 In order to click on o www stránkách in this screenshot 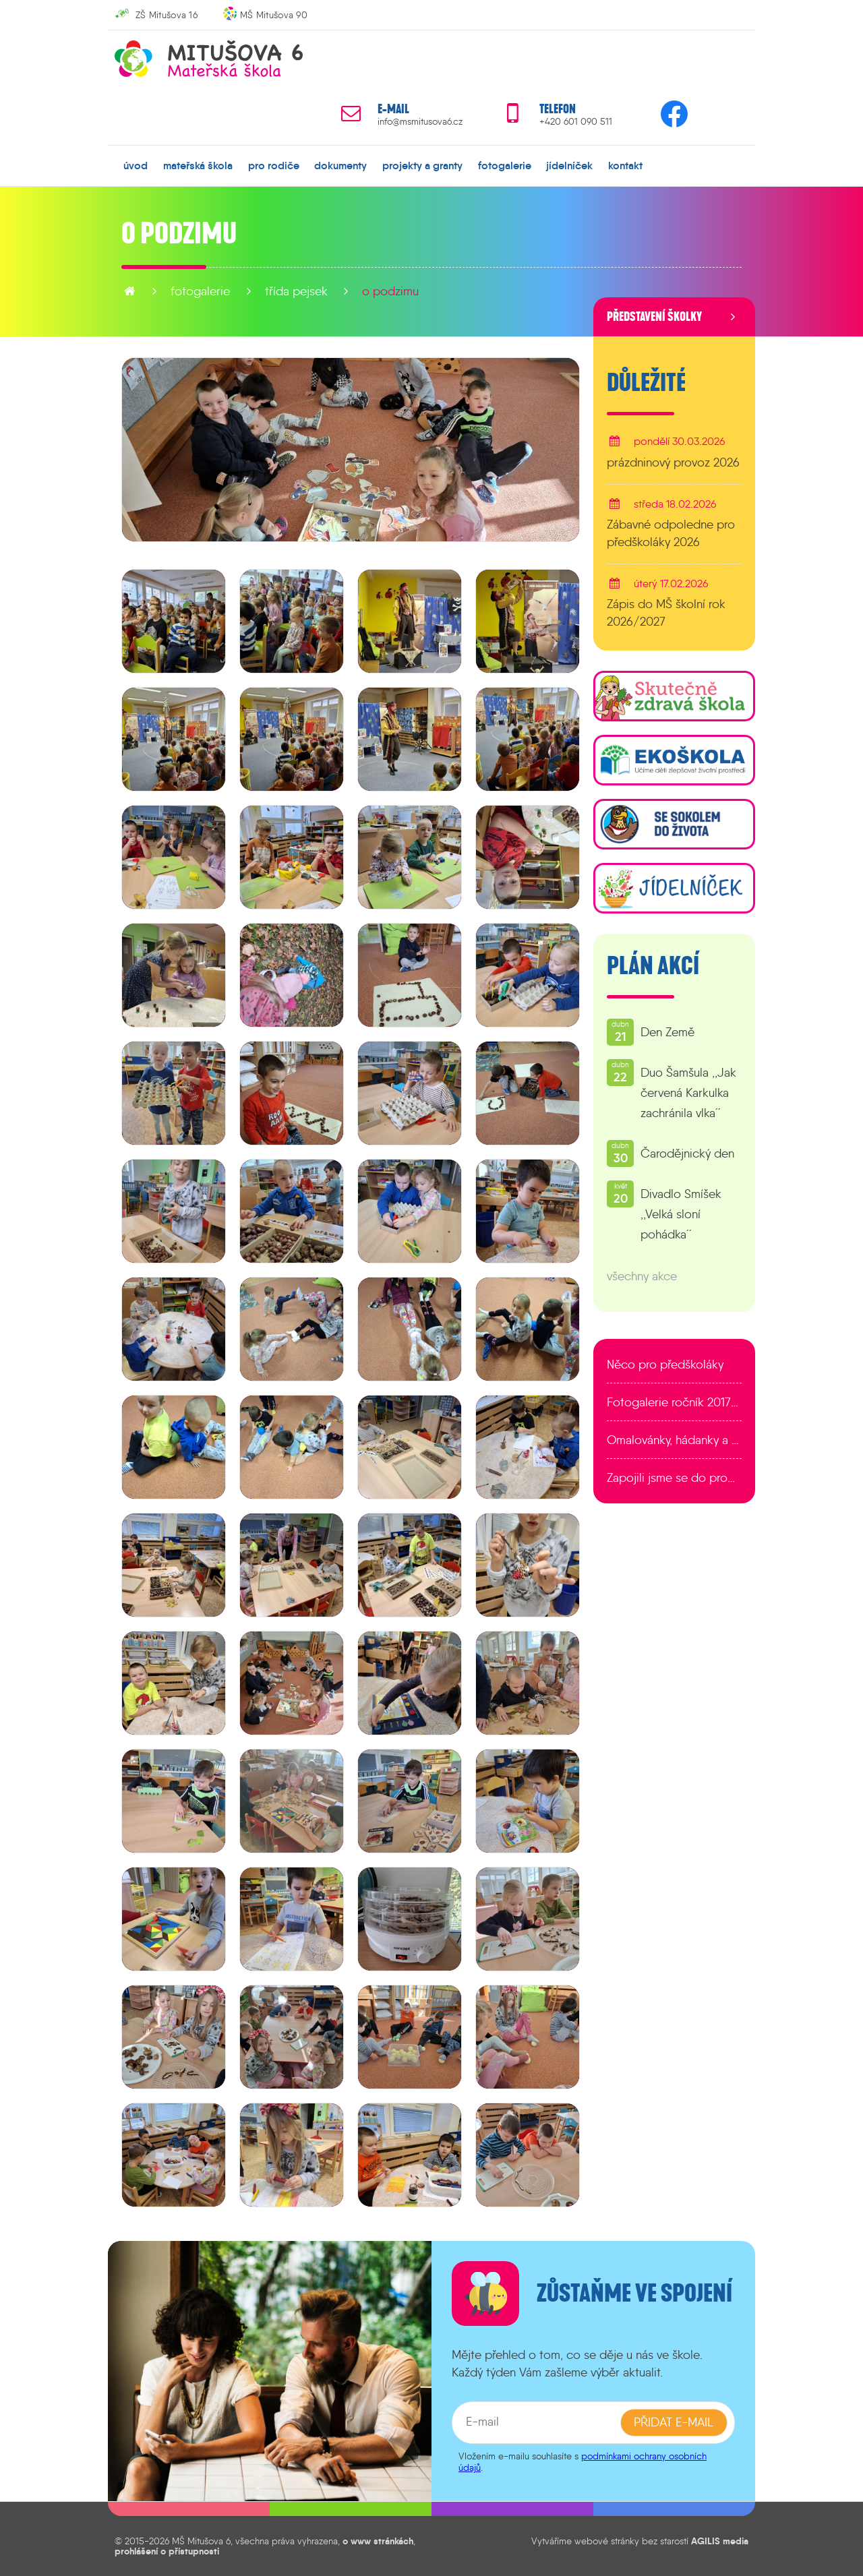, I will do `click(378, 2541)`.